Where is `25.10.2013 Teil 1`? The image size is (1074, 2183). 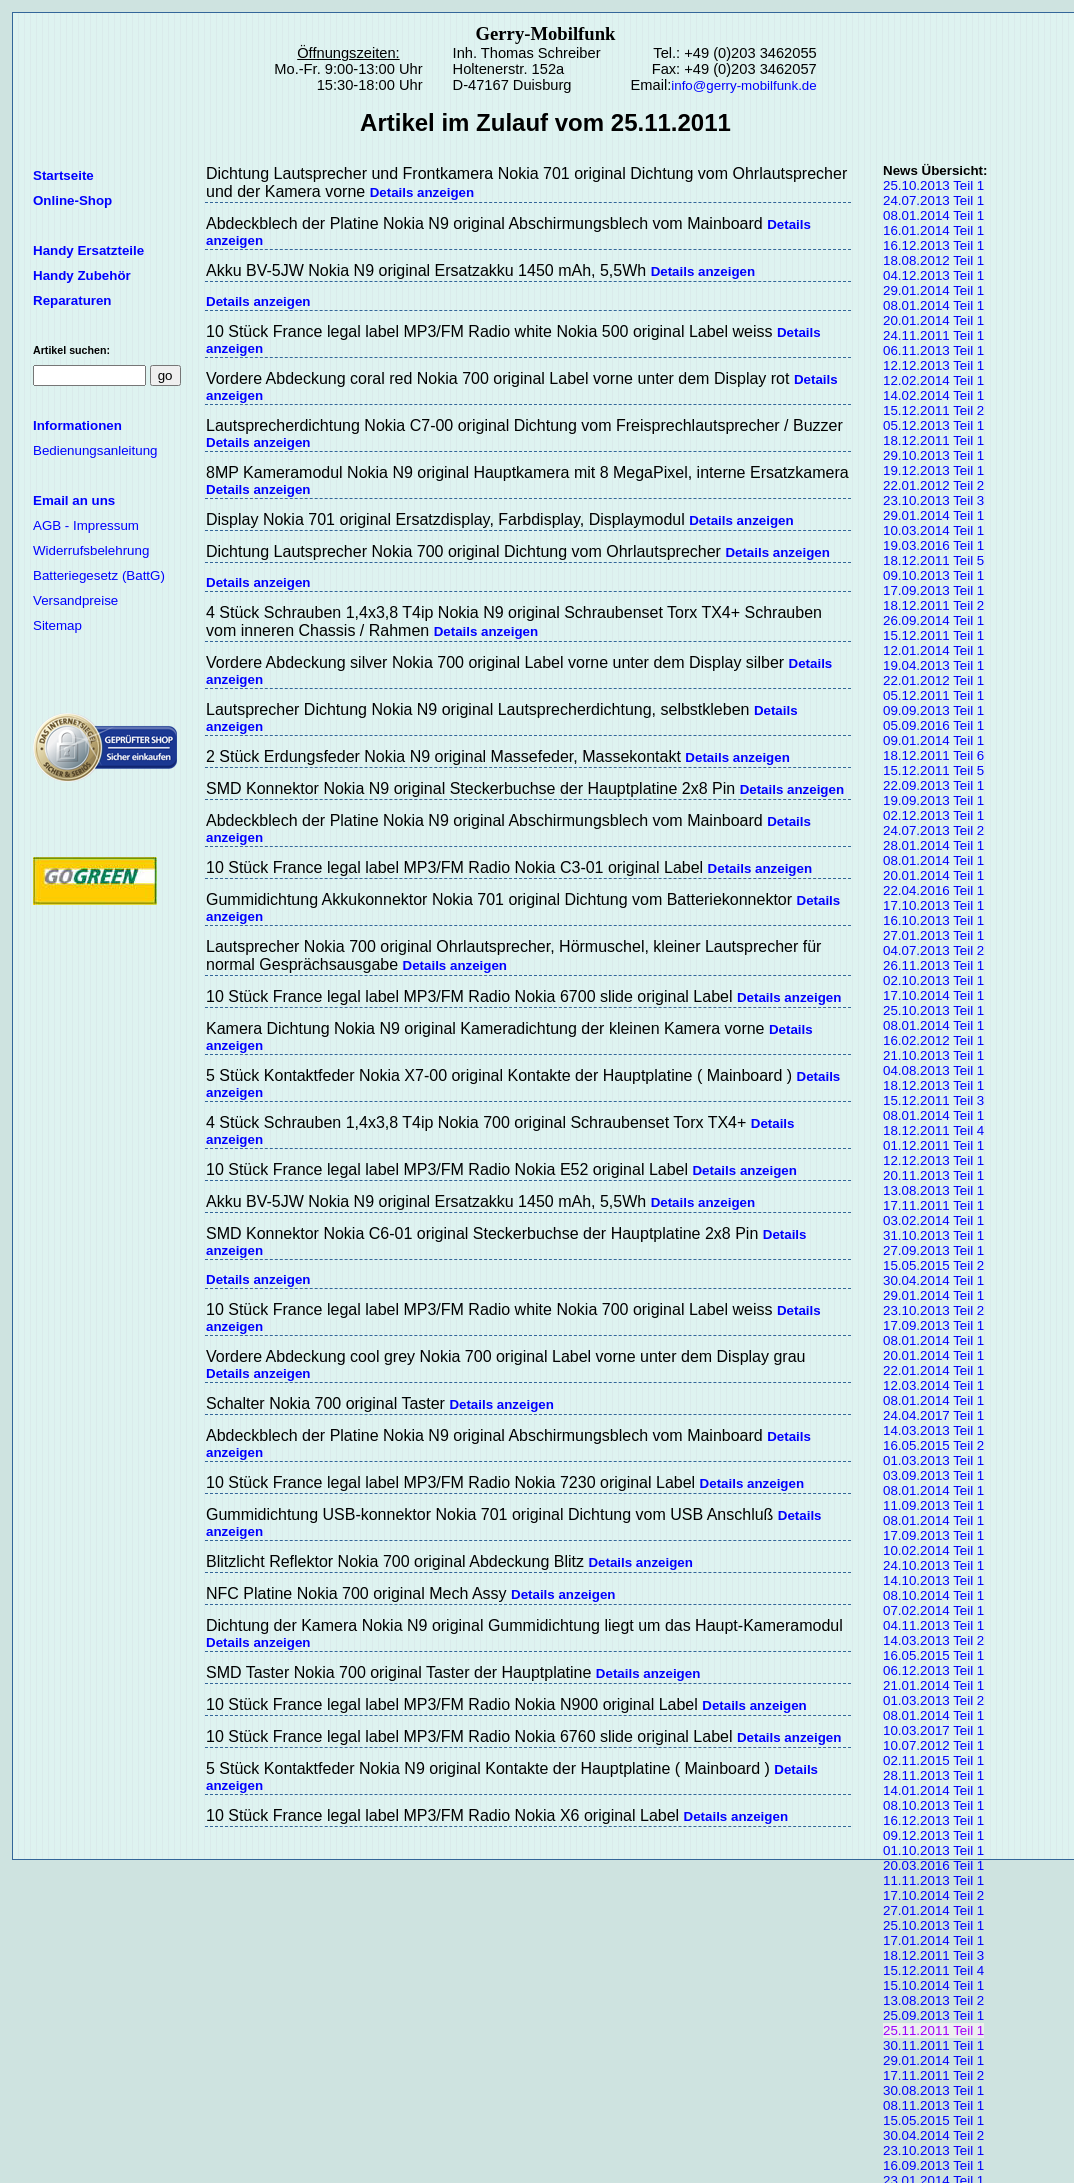
25.10.2013 Teil 1 is located at coordinates (933, 185).